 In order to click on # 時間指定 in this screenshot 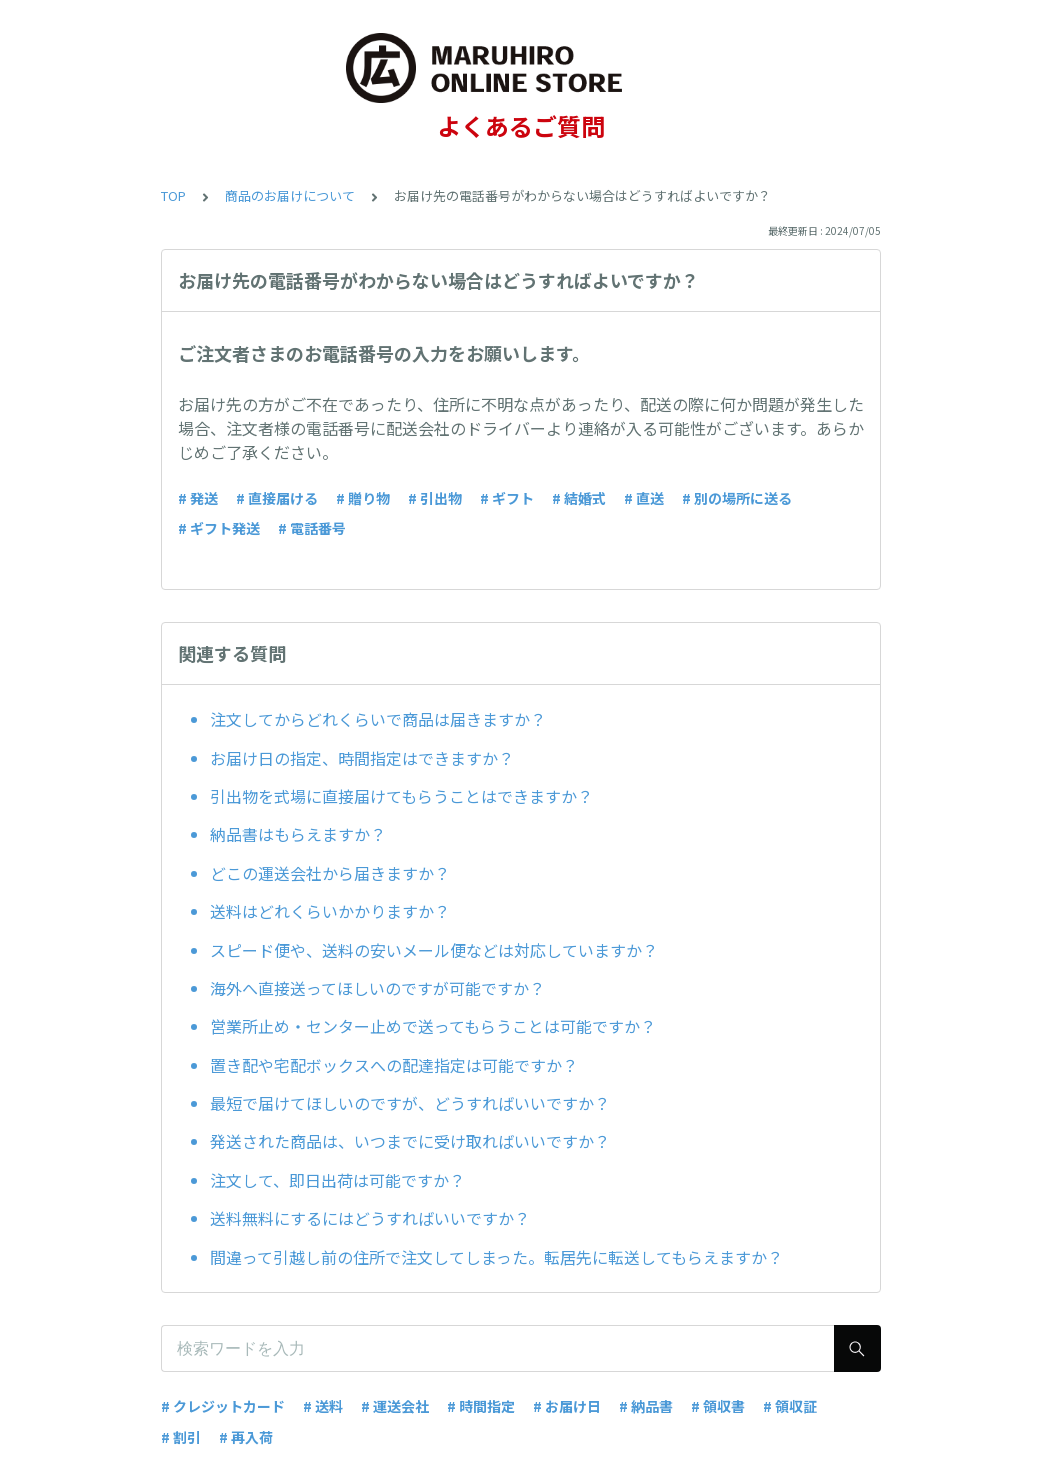, I will do `click(481, 1406)`.